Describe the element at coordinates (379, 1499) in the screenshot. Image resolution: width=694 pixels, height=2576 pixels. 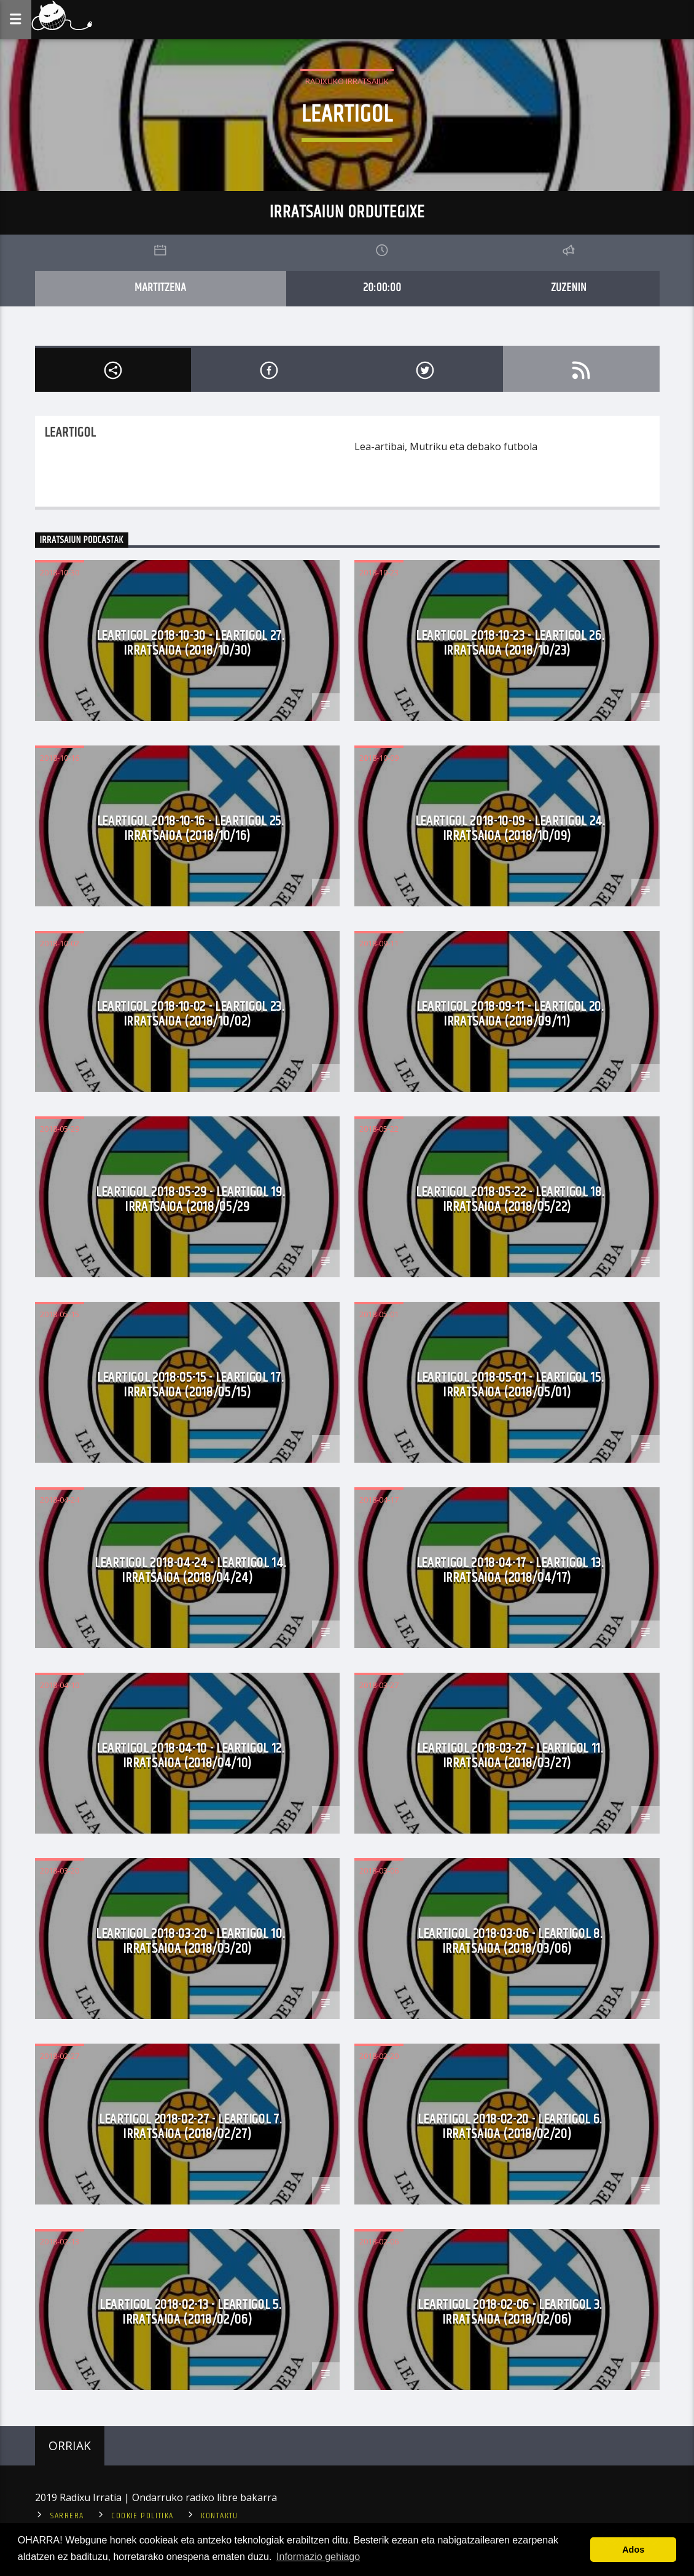
I see `2018-04-17` at that location.